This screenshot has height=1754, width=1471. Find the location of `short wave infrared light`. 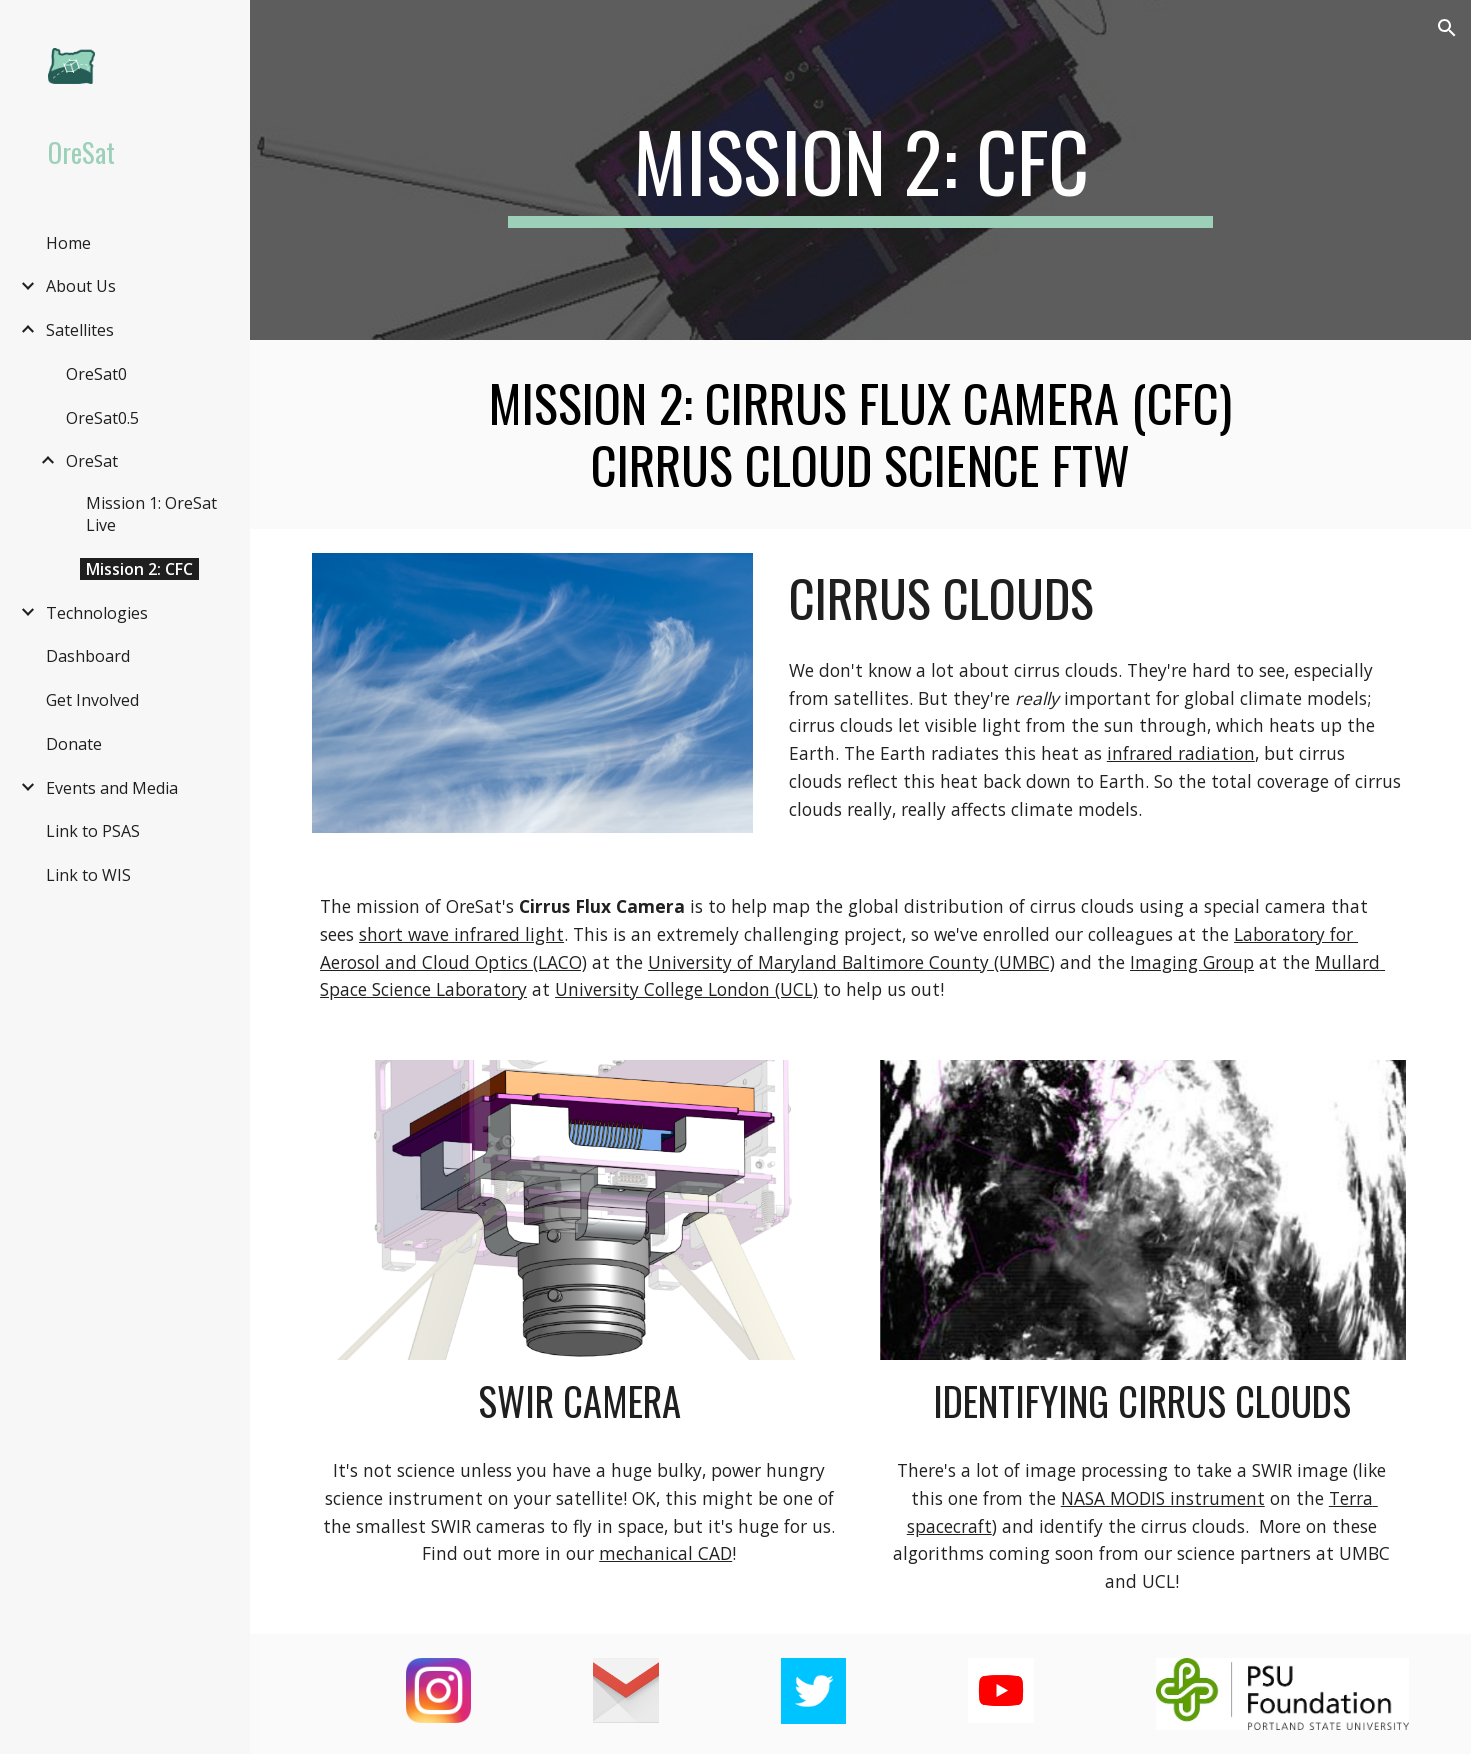

short wave infrared light is located at coordinates (461, 934).